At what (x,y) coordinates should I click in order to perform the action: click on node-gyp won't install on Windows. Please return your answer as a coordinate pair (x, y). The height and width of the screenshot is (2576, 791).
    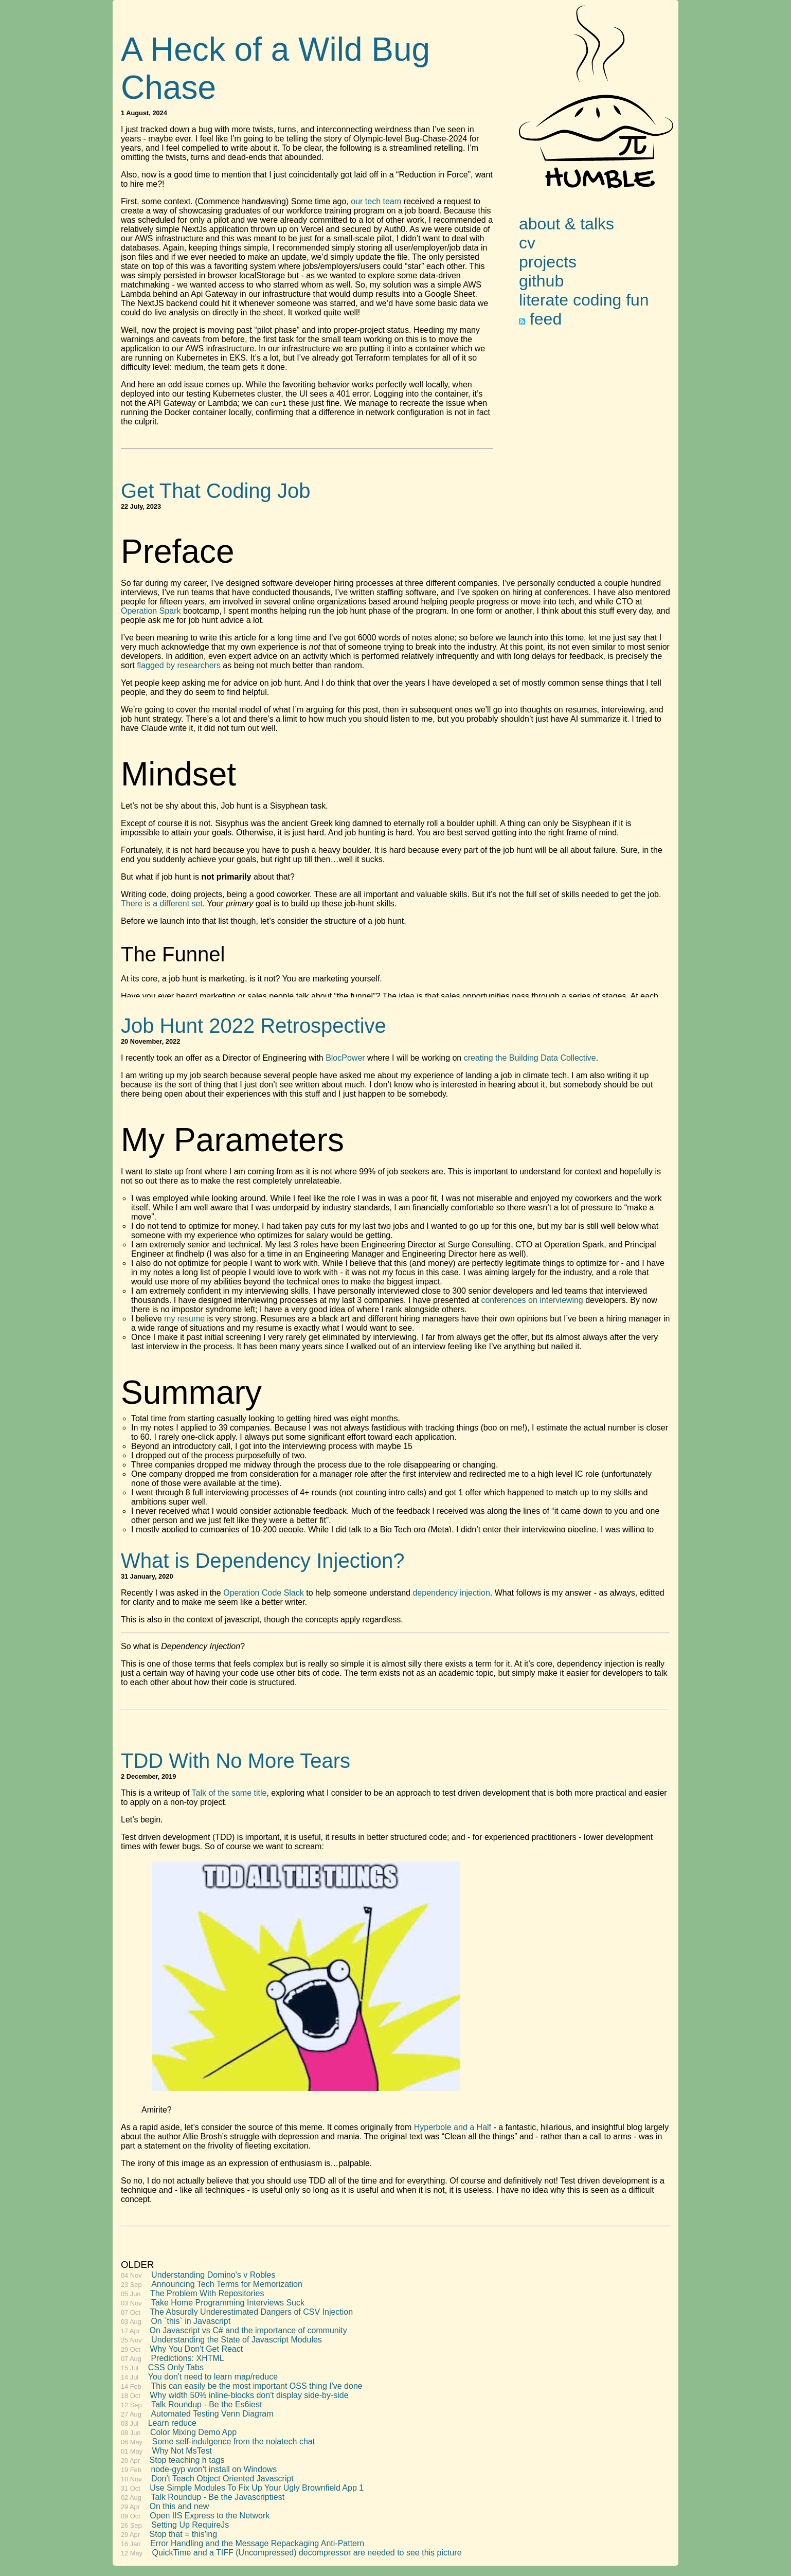
    Looking at the image, I should click on (214, 2469).